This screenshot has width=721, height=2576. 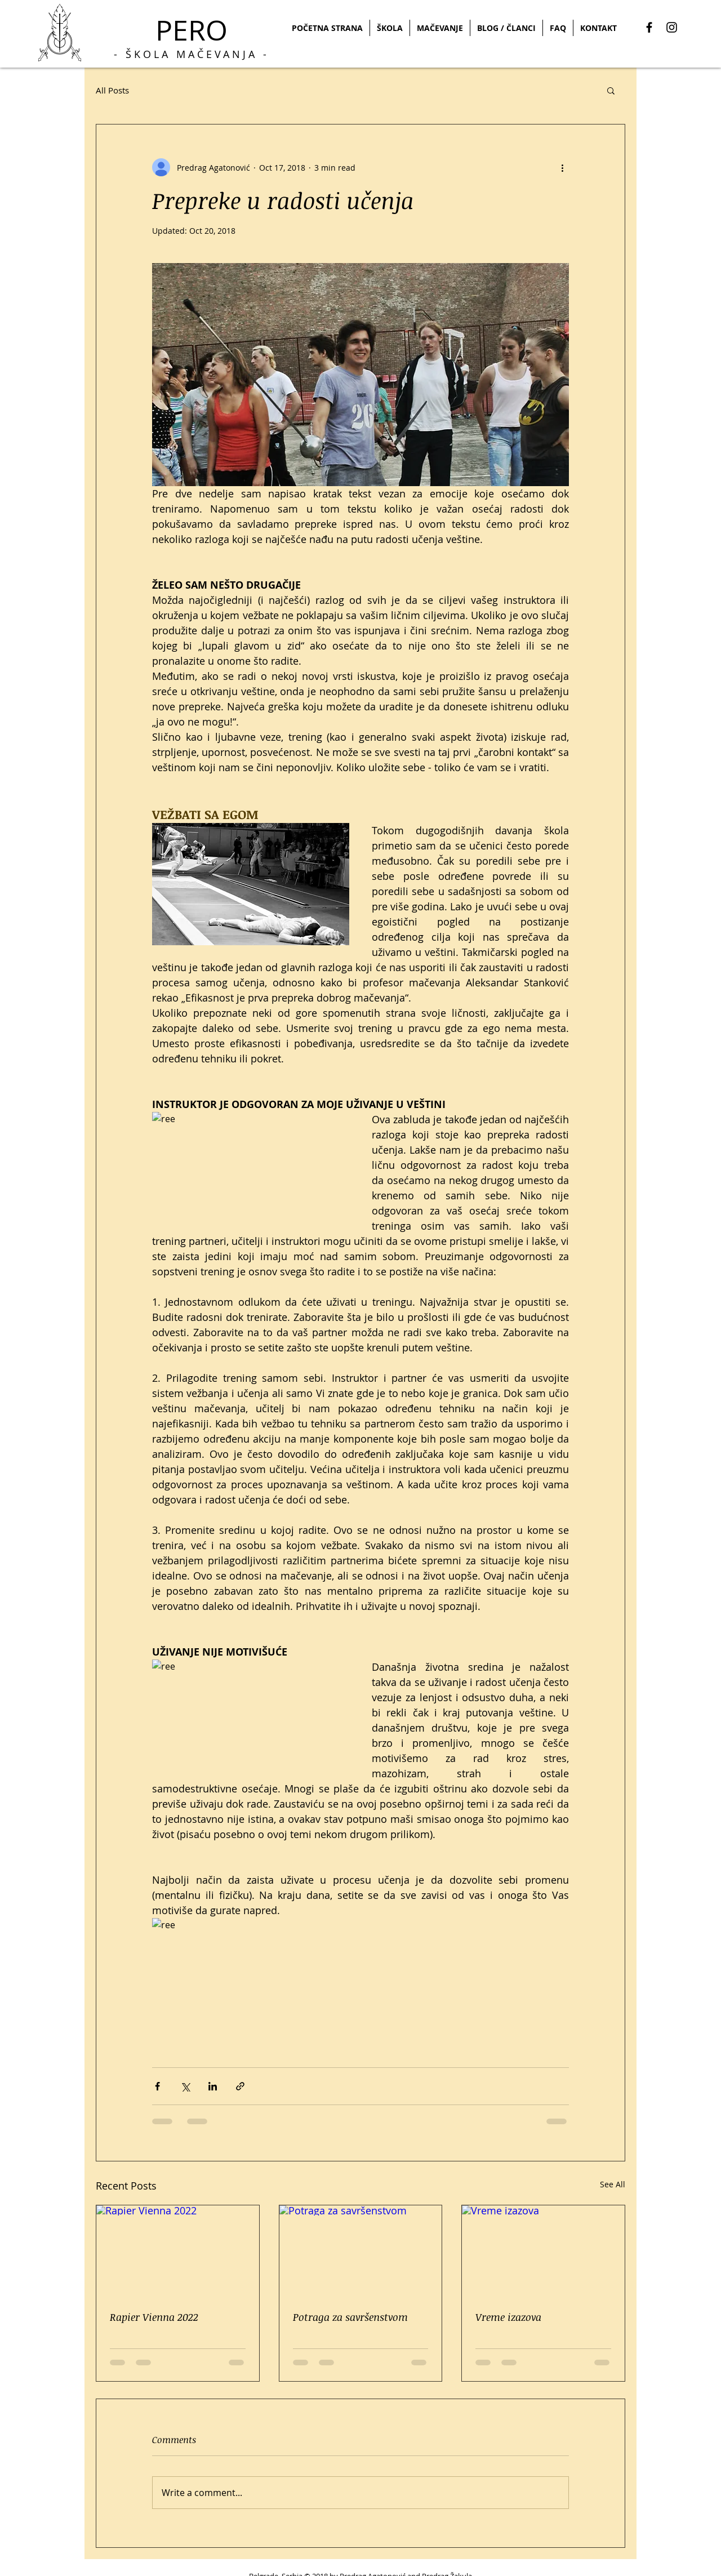 I want to click on All Posts, so click(x=112, y=90).